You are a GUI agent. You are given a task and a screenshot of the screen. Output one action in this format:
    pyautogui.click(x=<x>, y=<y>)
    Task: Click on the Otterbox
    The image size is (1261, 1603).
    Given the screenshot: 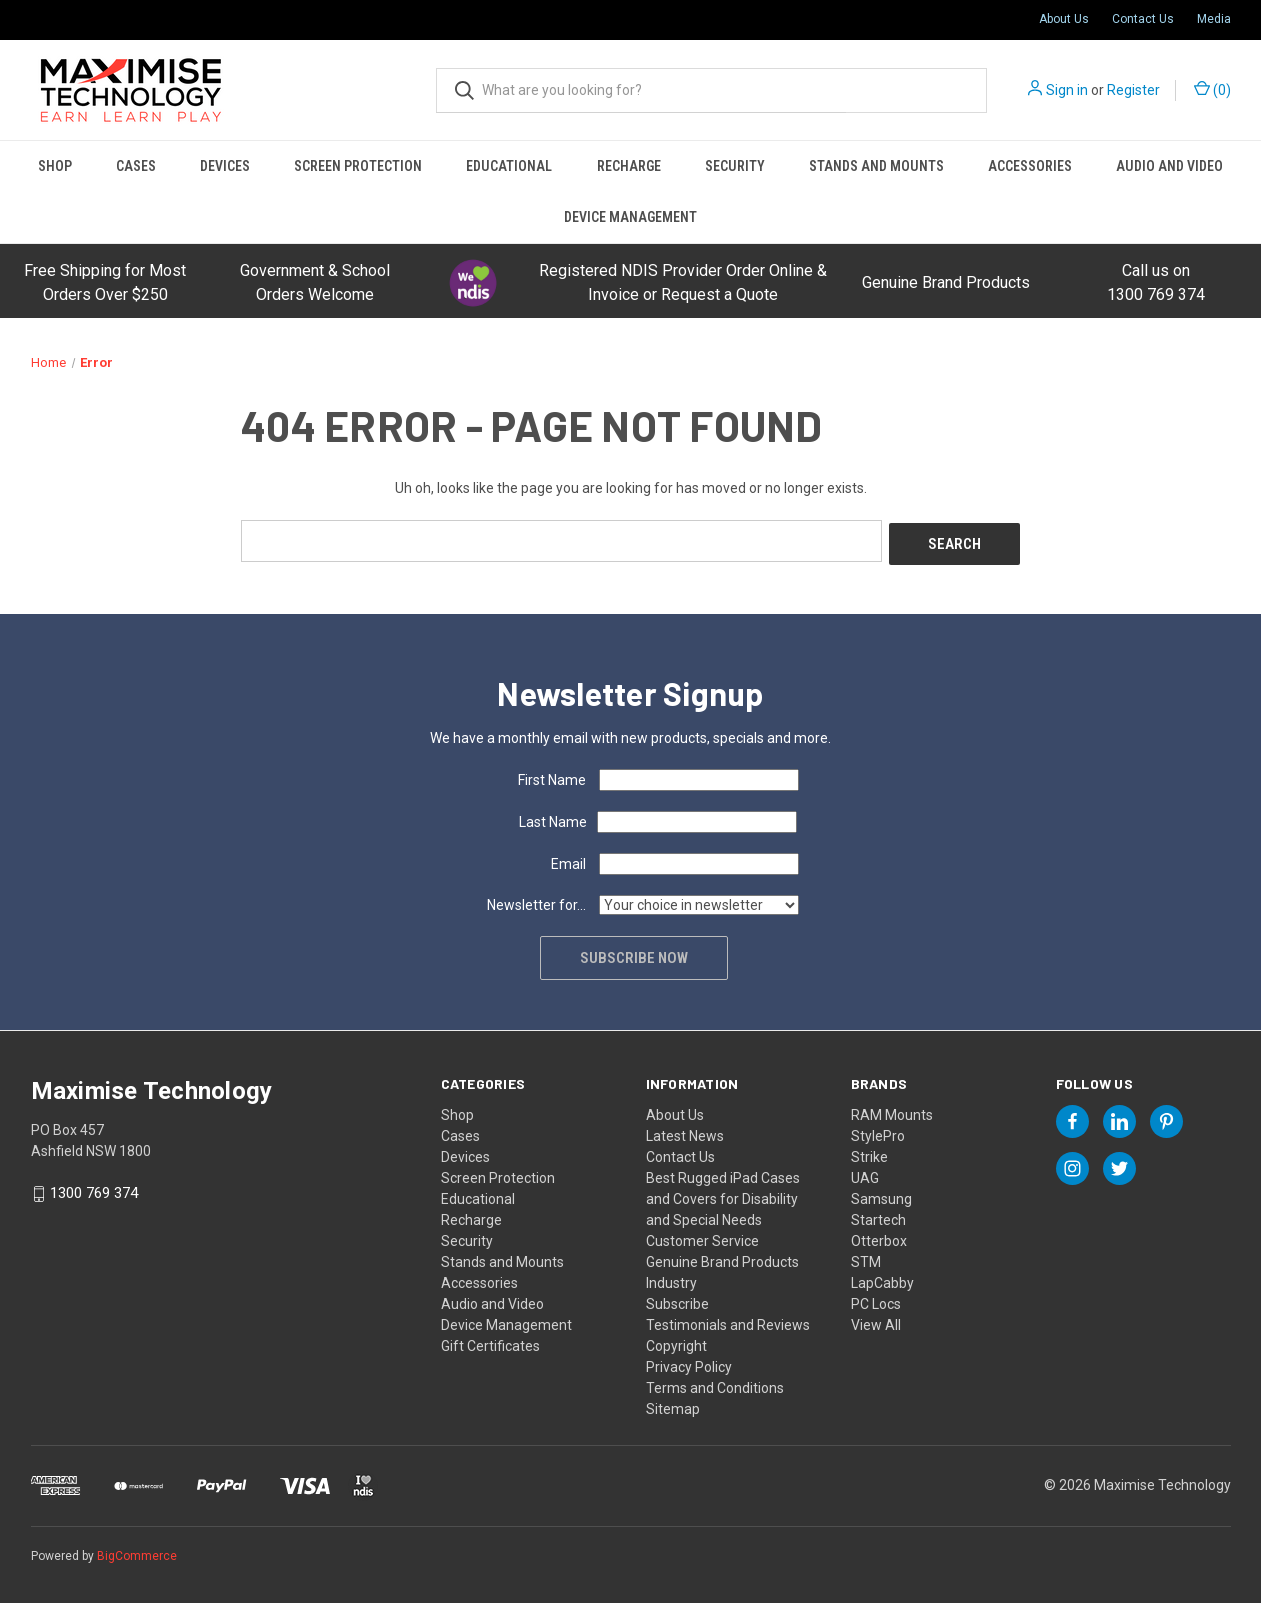 What is the action you would take?
    pyautogui.click(x=879, y=1237)
    